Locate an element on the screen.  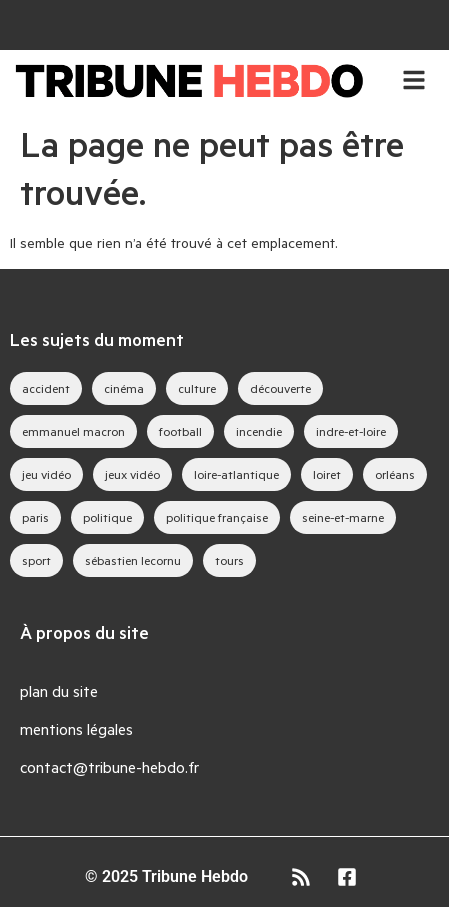
football [football (28 éléments)] is located at coordinates (180, 431).